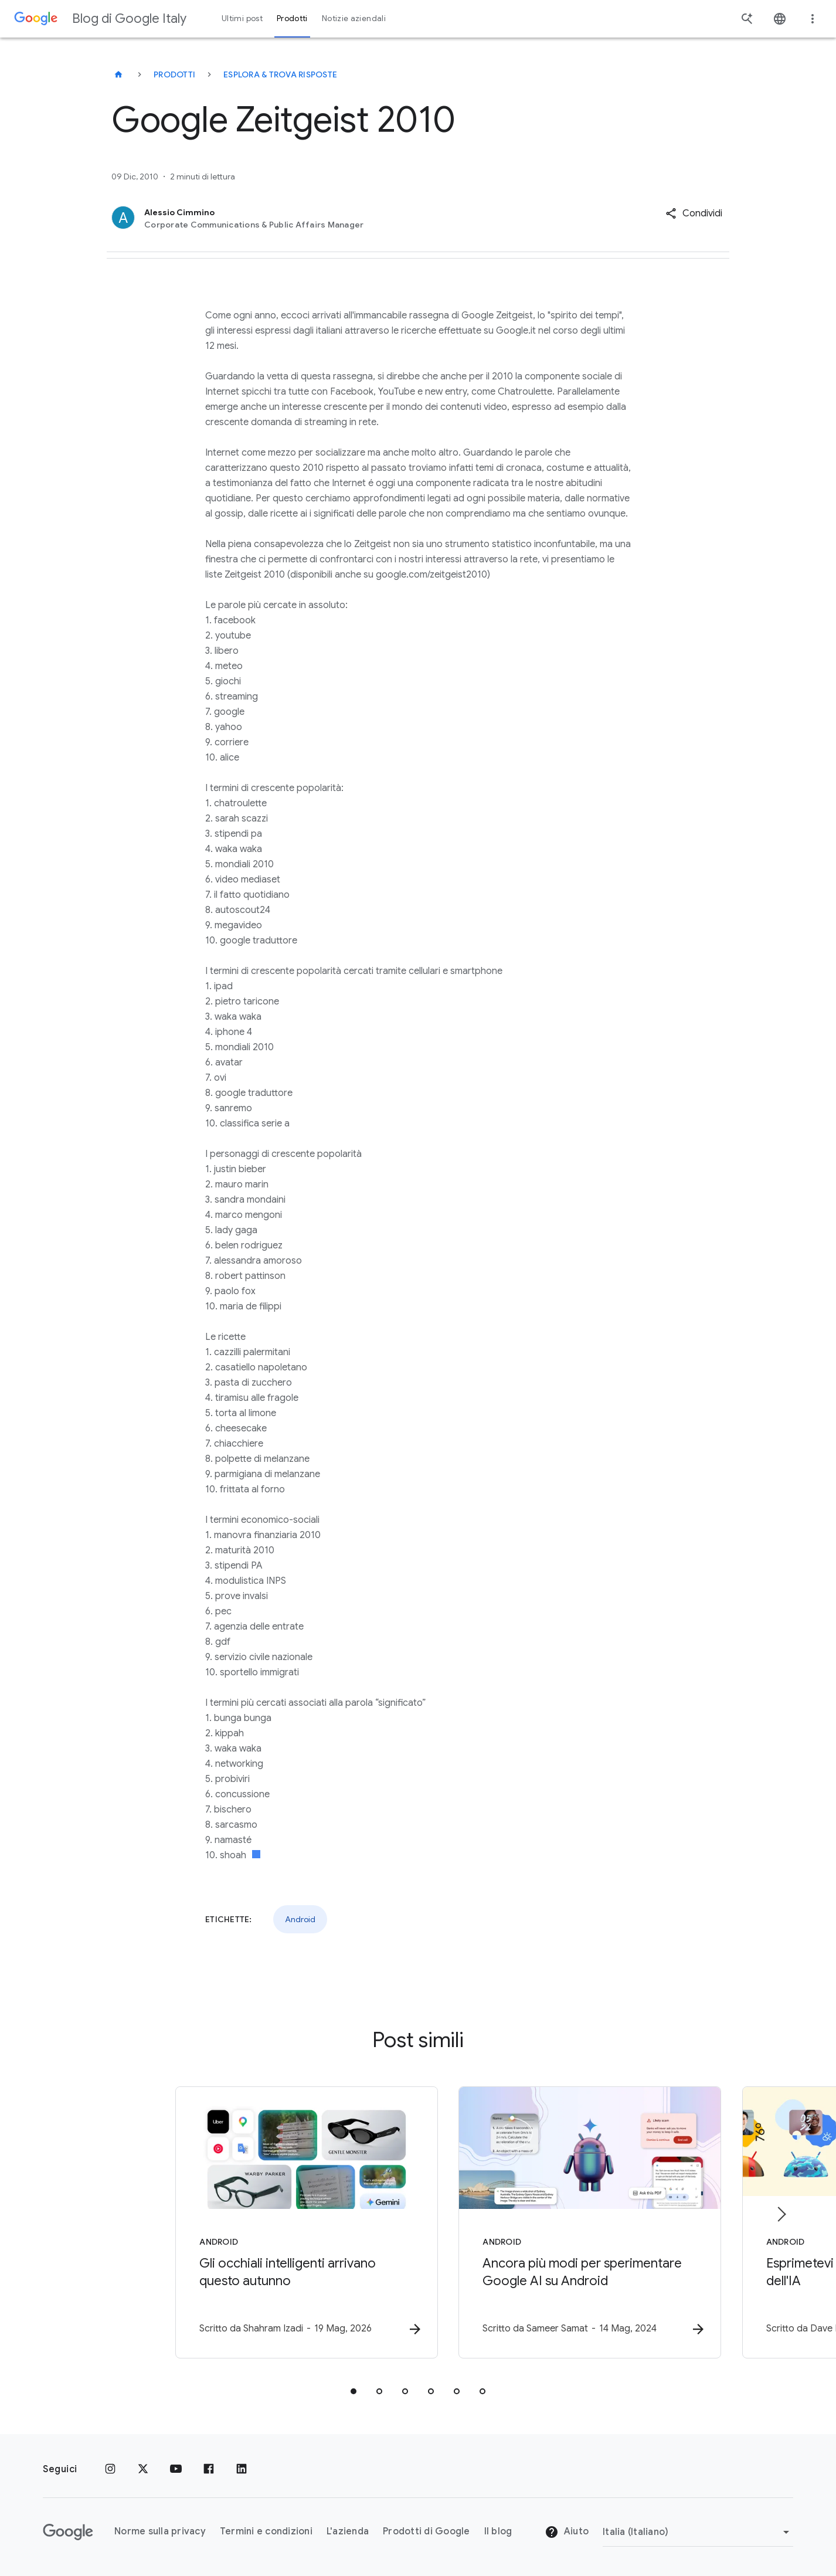 Image resolution: width=836 pixels, height=2576 pixels. What do you see at coordinates (571, 2223) in the screenshot?
I see `[Android - Ancora più modi per sperimentare Google AI su Android -]` at bounding box center [571, 2223].